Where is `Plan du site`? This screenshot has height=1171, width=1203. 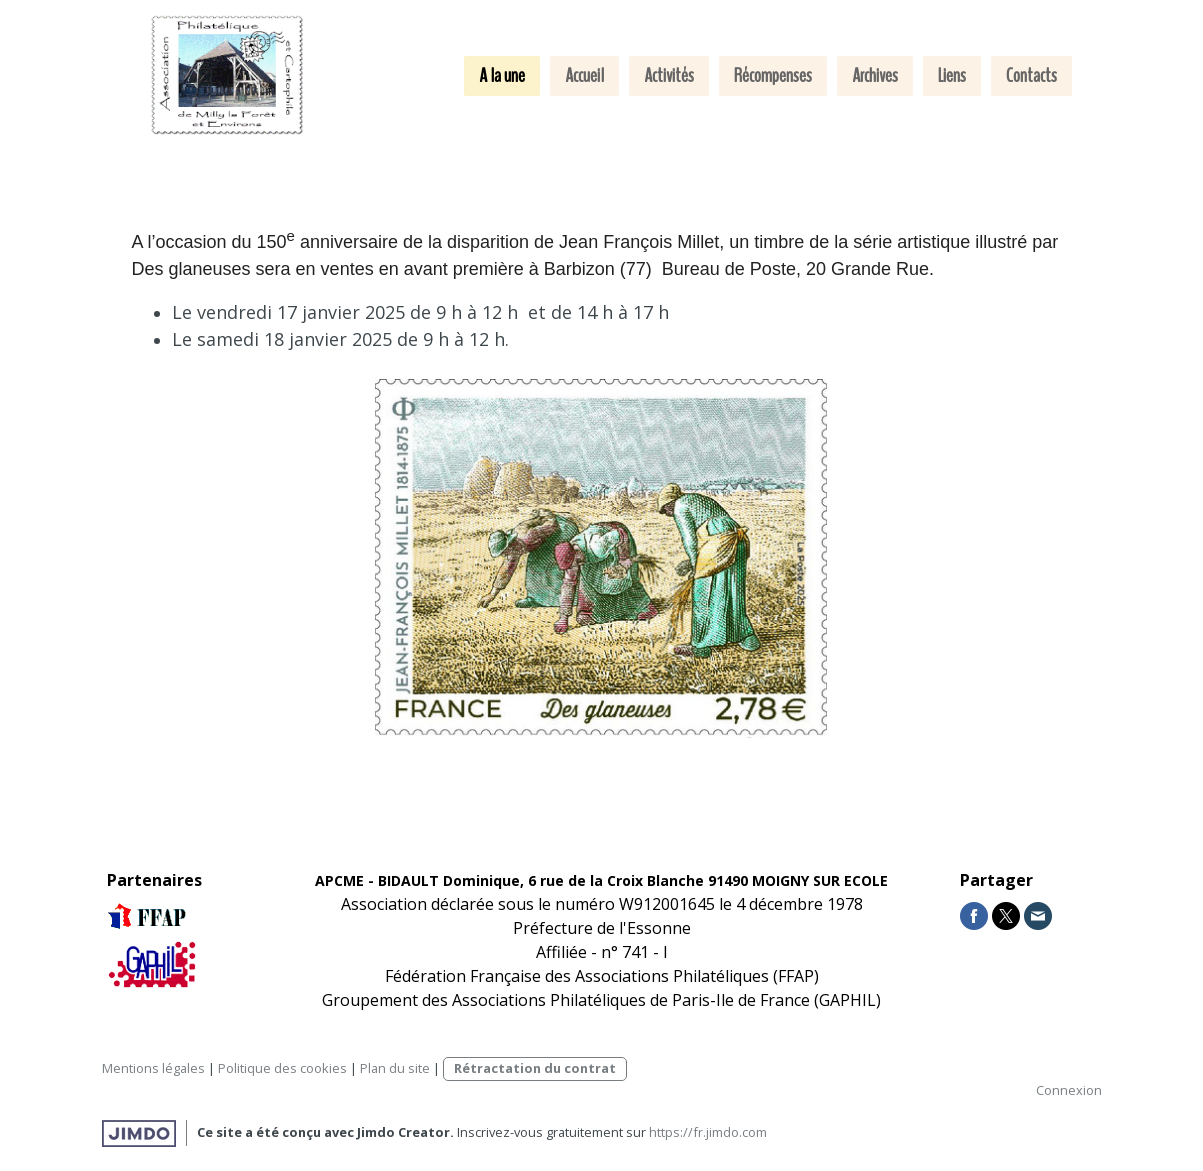 Plan du site is located at coordinates (395, 1068).